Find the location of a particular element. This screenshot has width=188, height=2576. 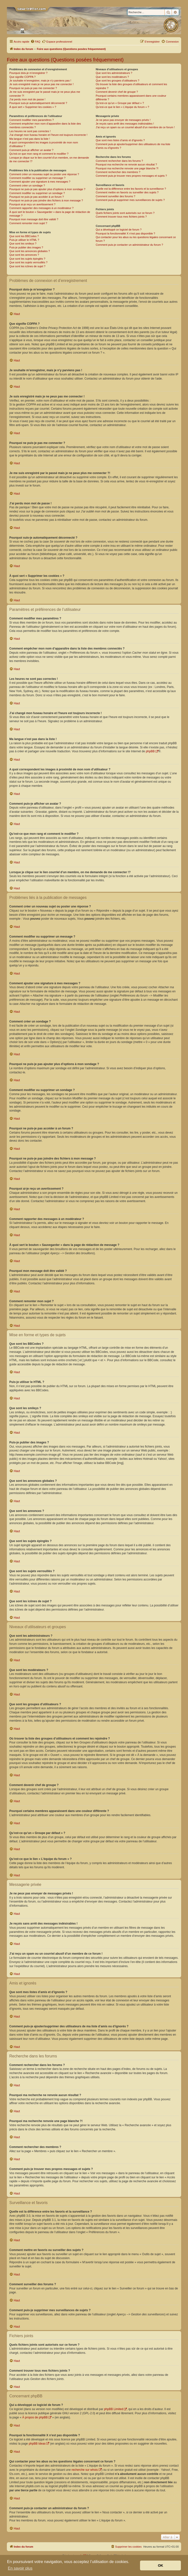

Pourquoi suis-je automatiquement déconnecté ? is located at coordinates (38, 103).